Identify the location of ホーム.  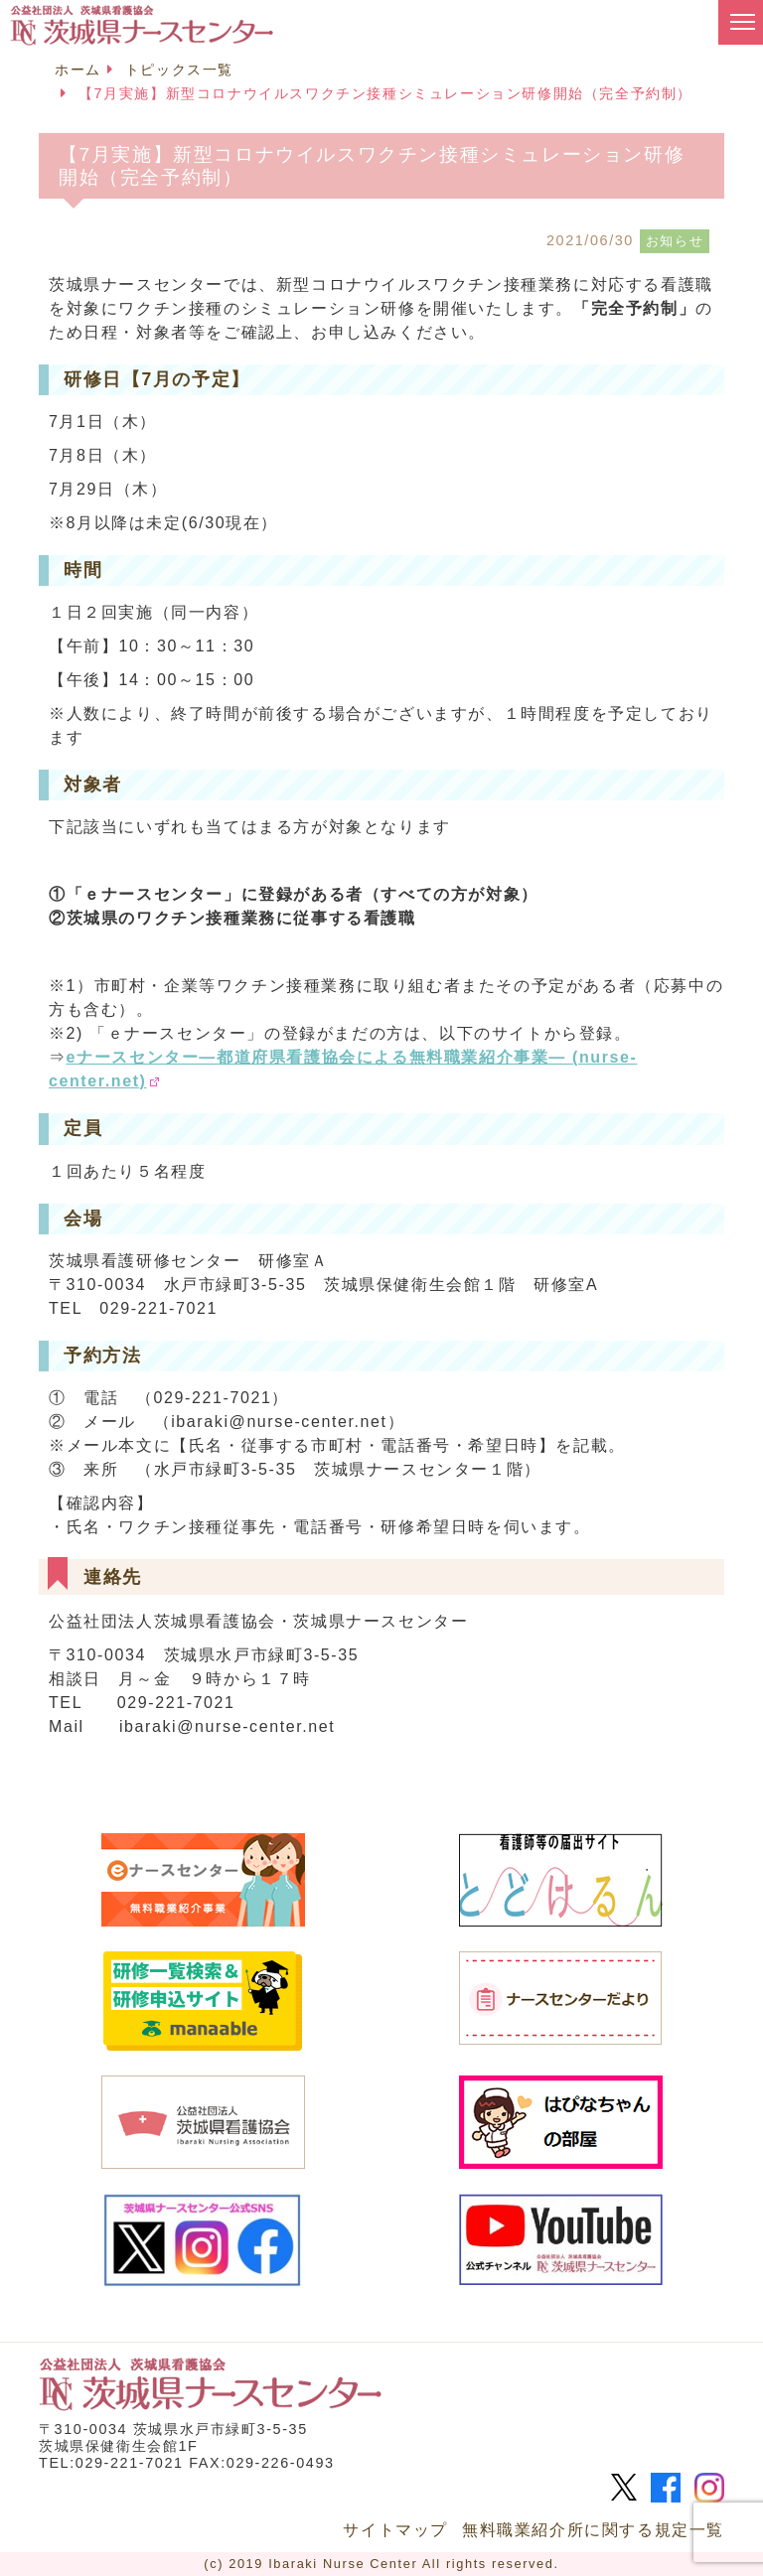
(78, 69).